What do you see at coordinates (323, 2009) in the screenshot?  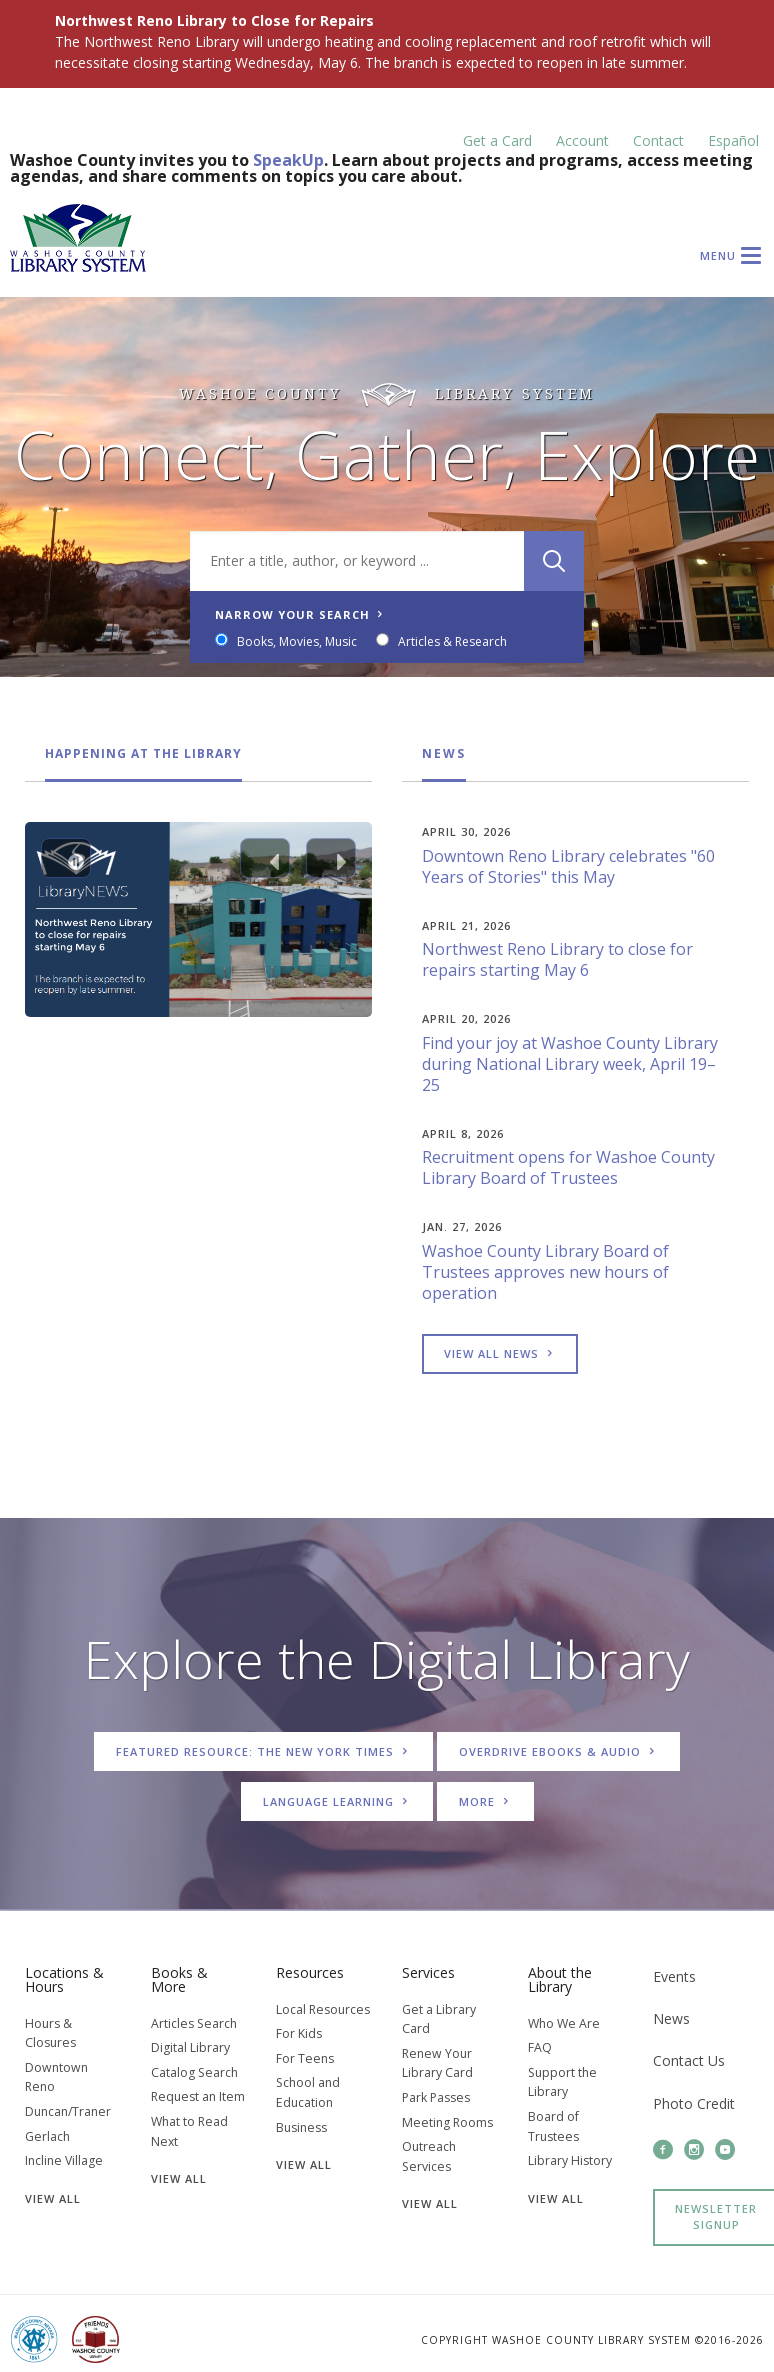 I see `Local Resources` at bounding box center [323, 2009].